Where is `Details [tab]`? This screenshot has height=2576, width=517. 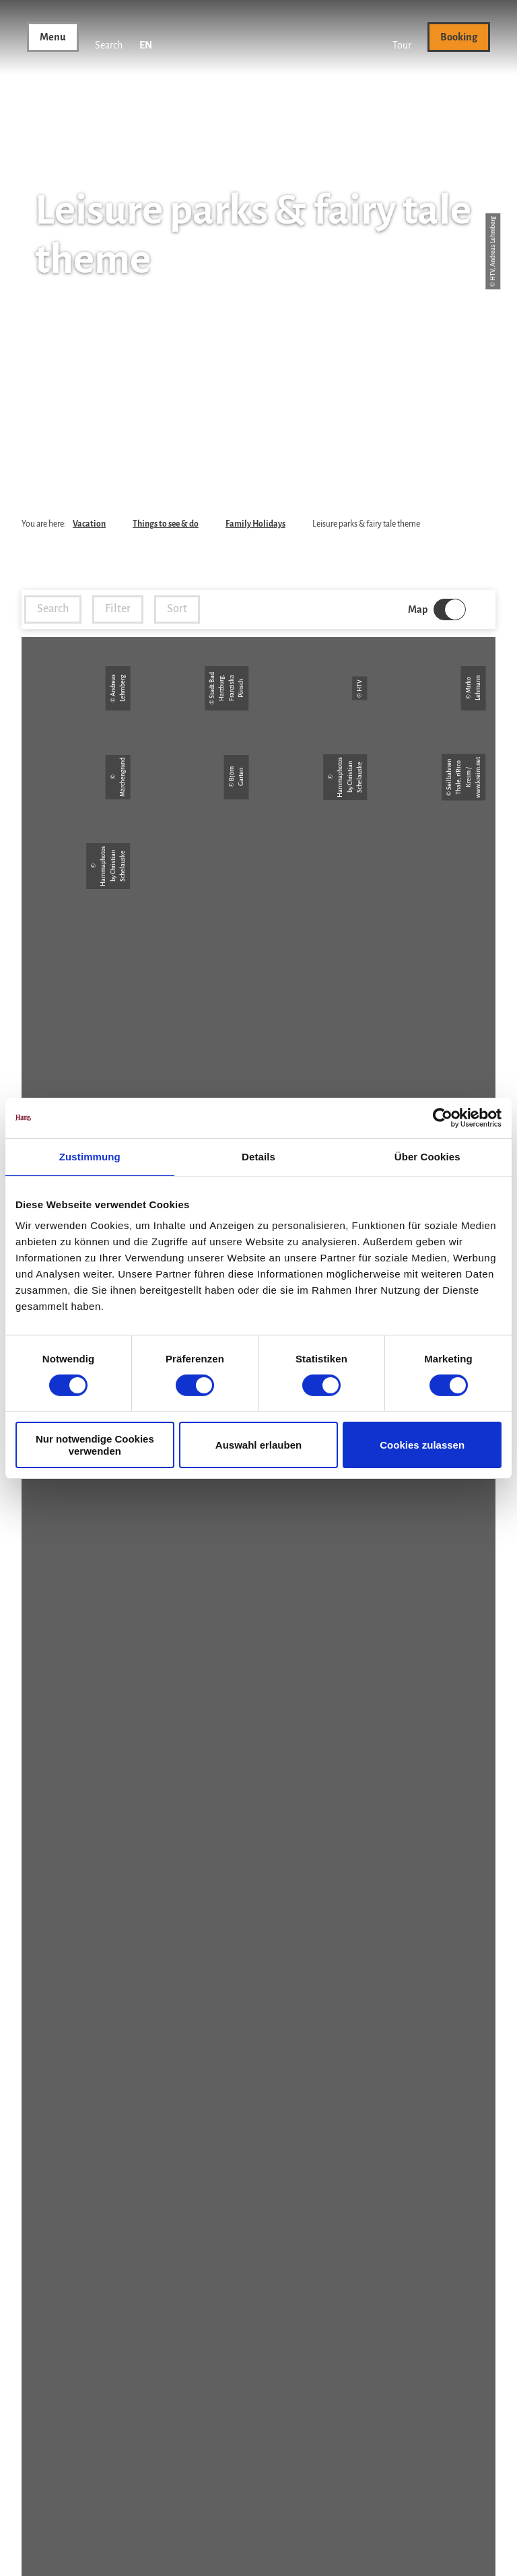
Details [tab] is located at coordinates (258, 1156).